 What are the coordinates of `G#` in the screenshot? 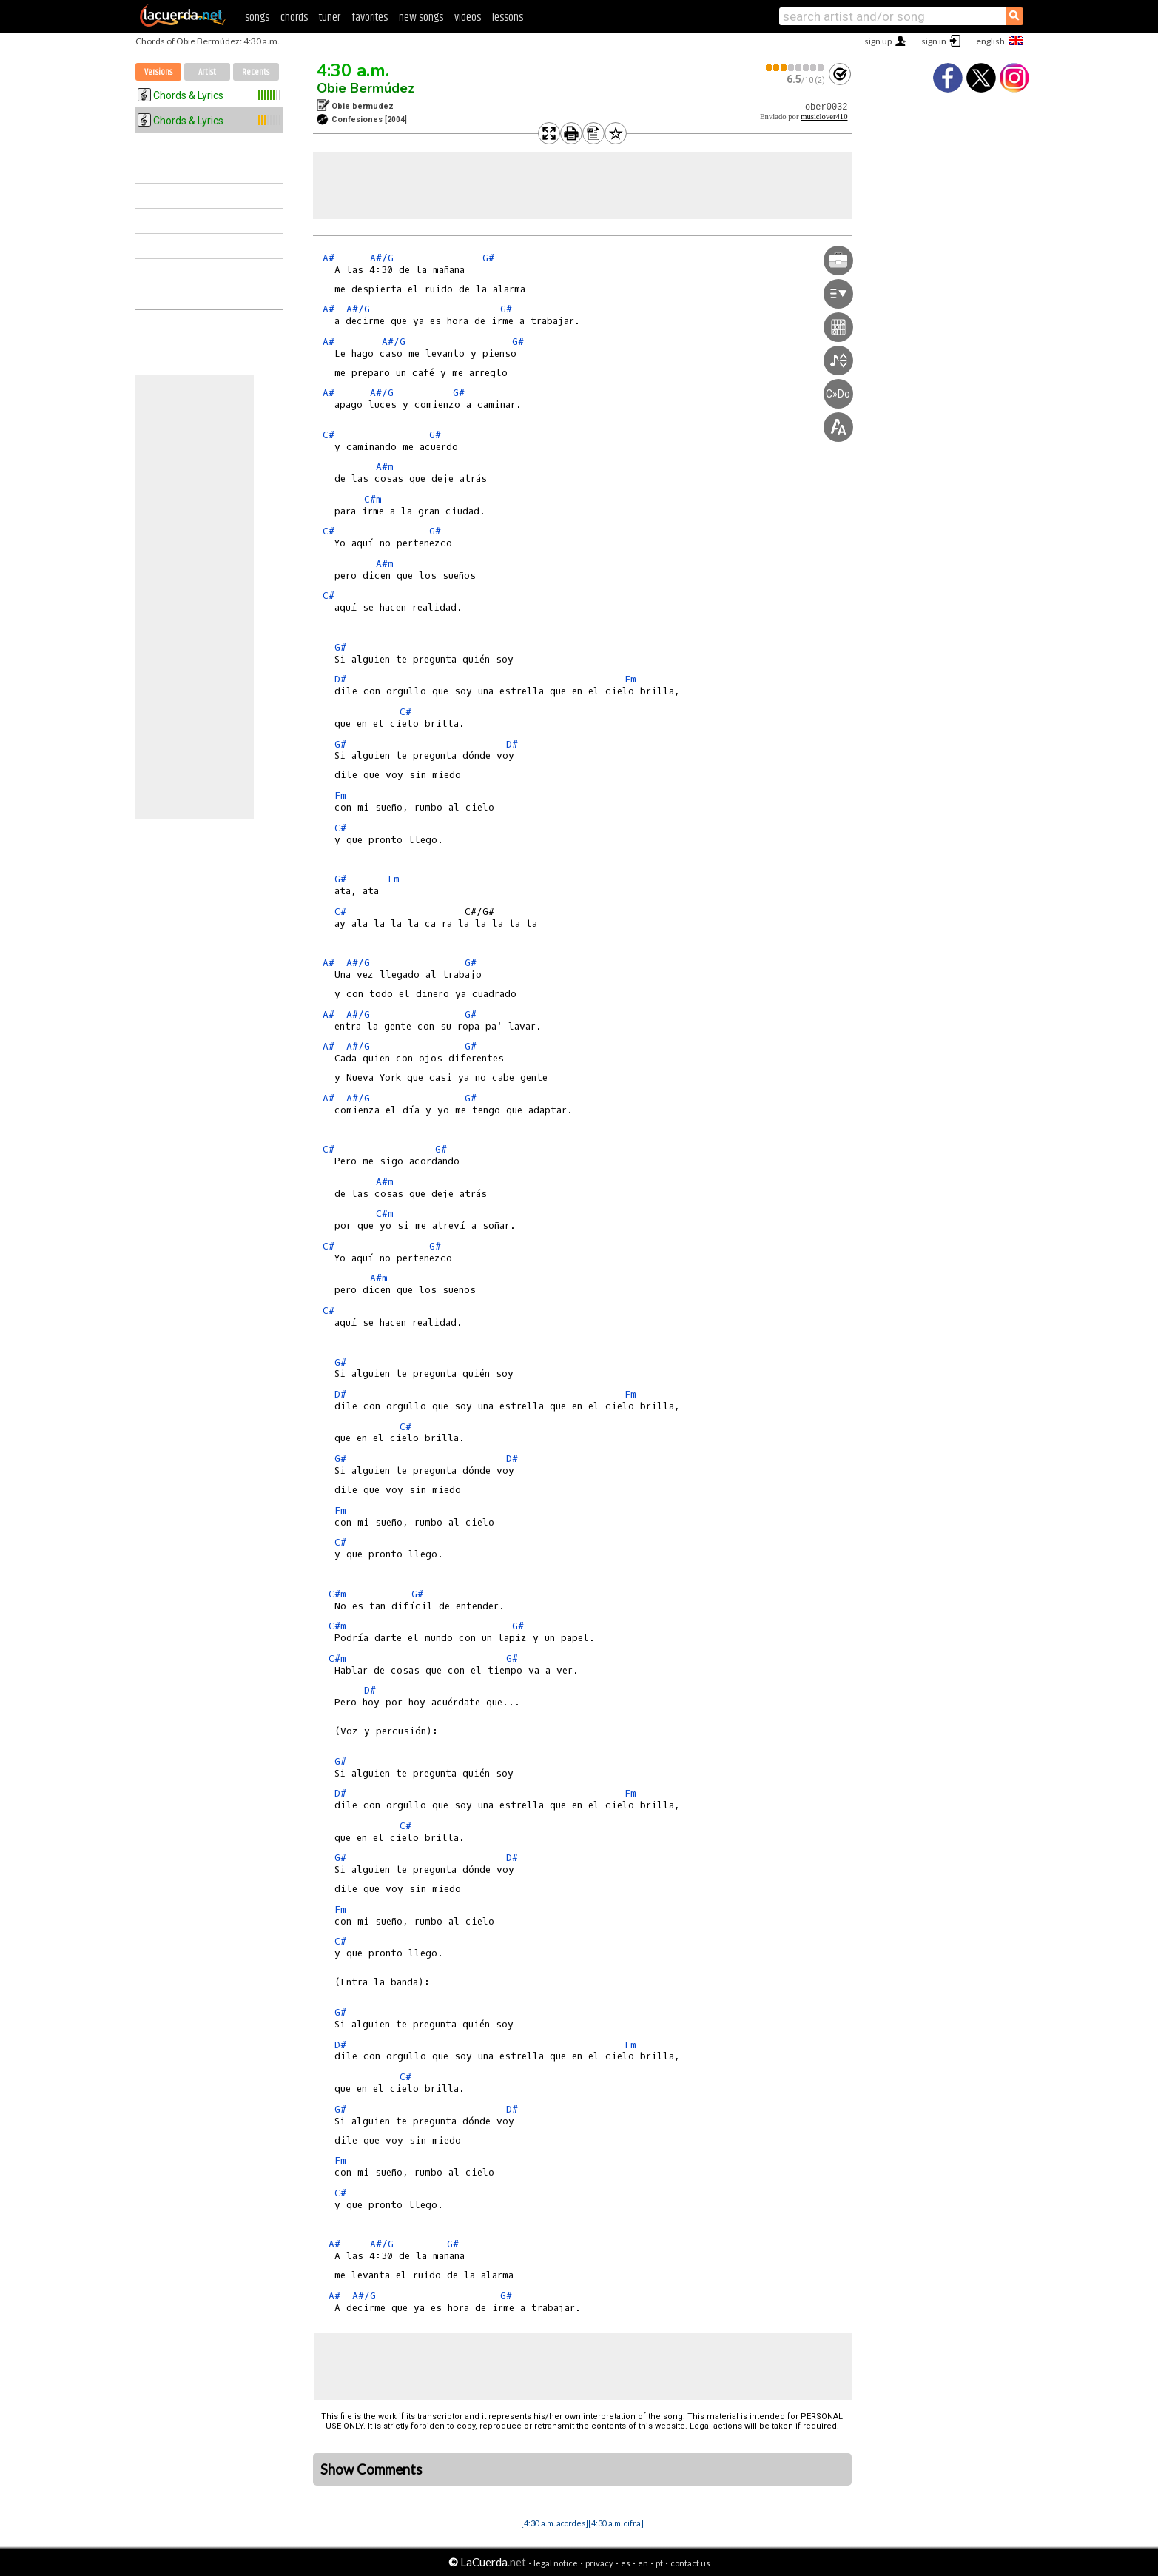 It's located at (488, 258).